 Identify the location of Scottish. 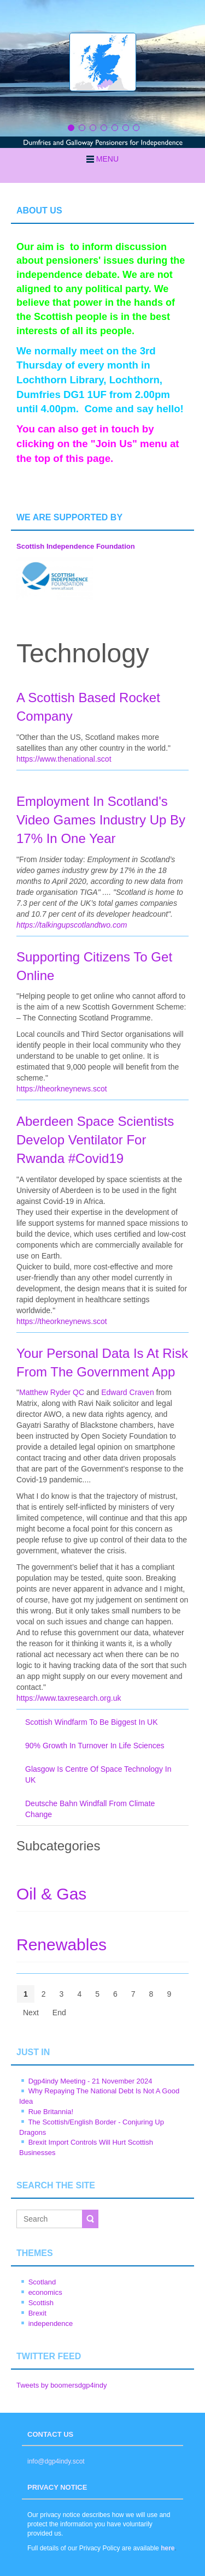
(41, 2303).